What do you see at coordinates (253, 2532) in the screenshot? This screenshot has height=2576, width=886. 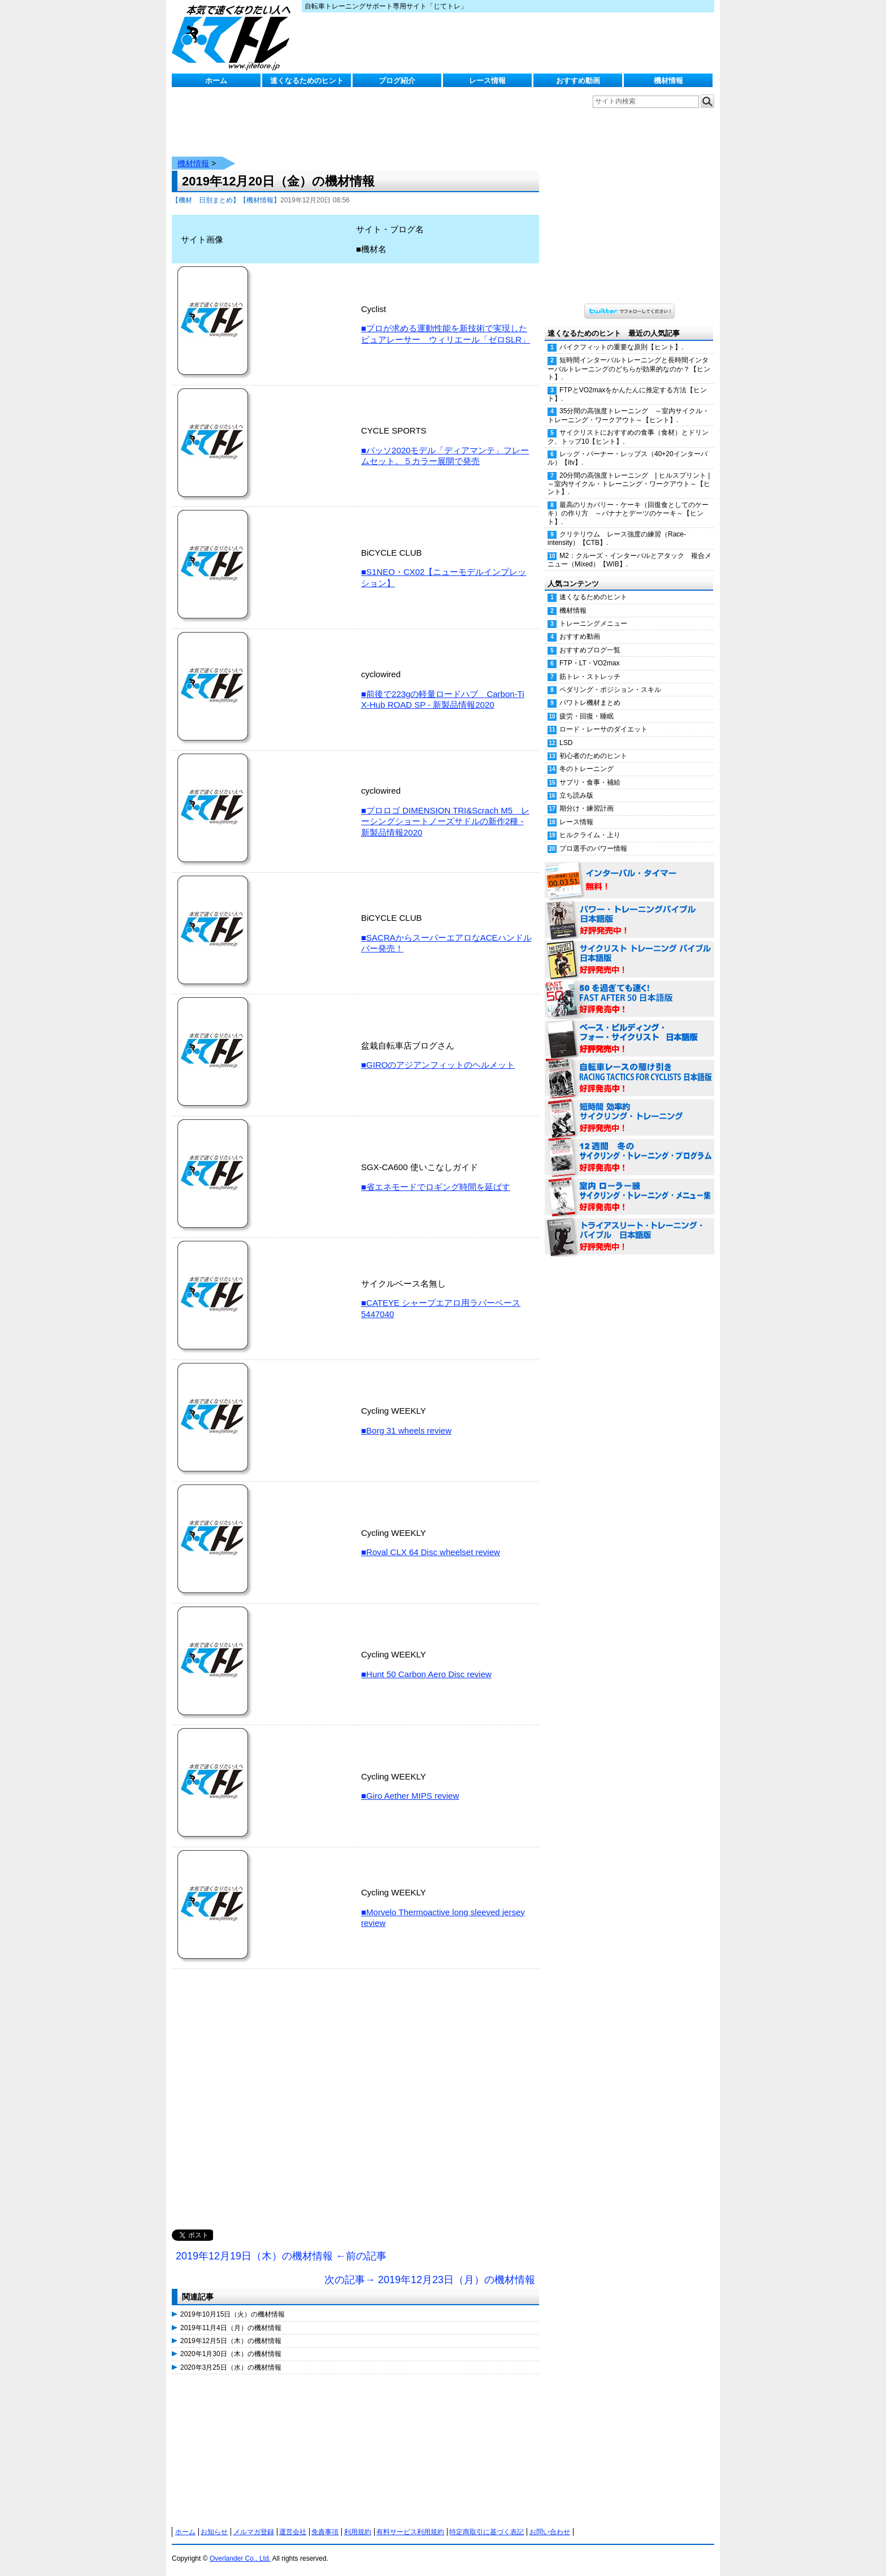 I see `メルマガ登録` at bounding box center [253, 2532].